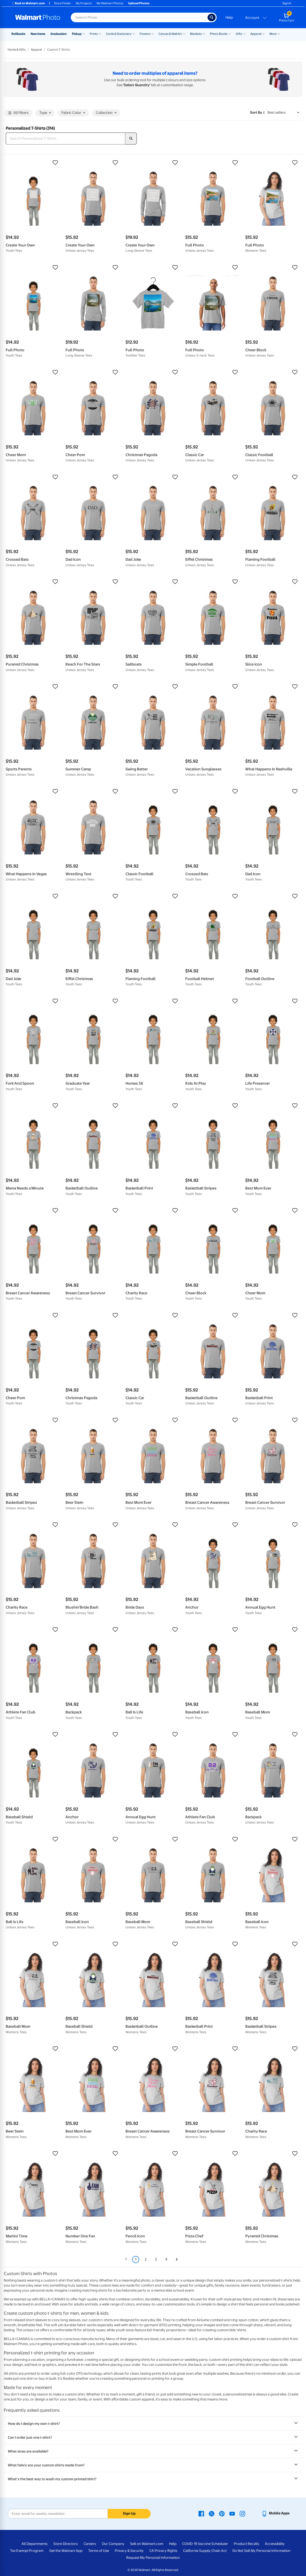 The height and width of the screenshot is (2576, 306). I want to click on Blankets, so click(196, 34).